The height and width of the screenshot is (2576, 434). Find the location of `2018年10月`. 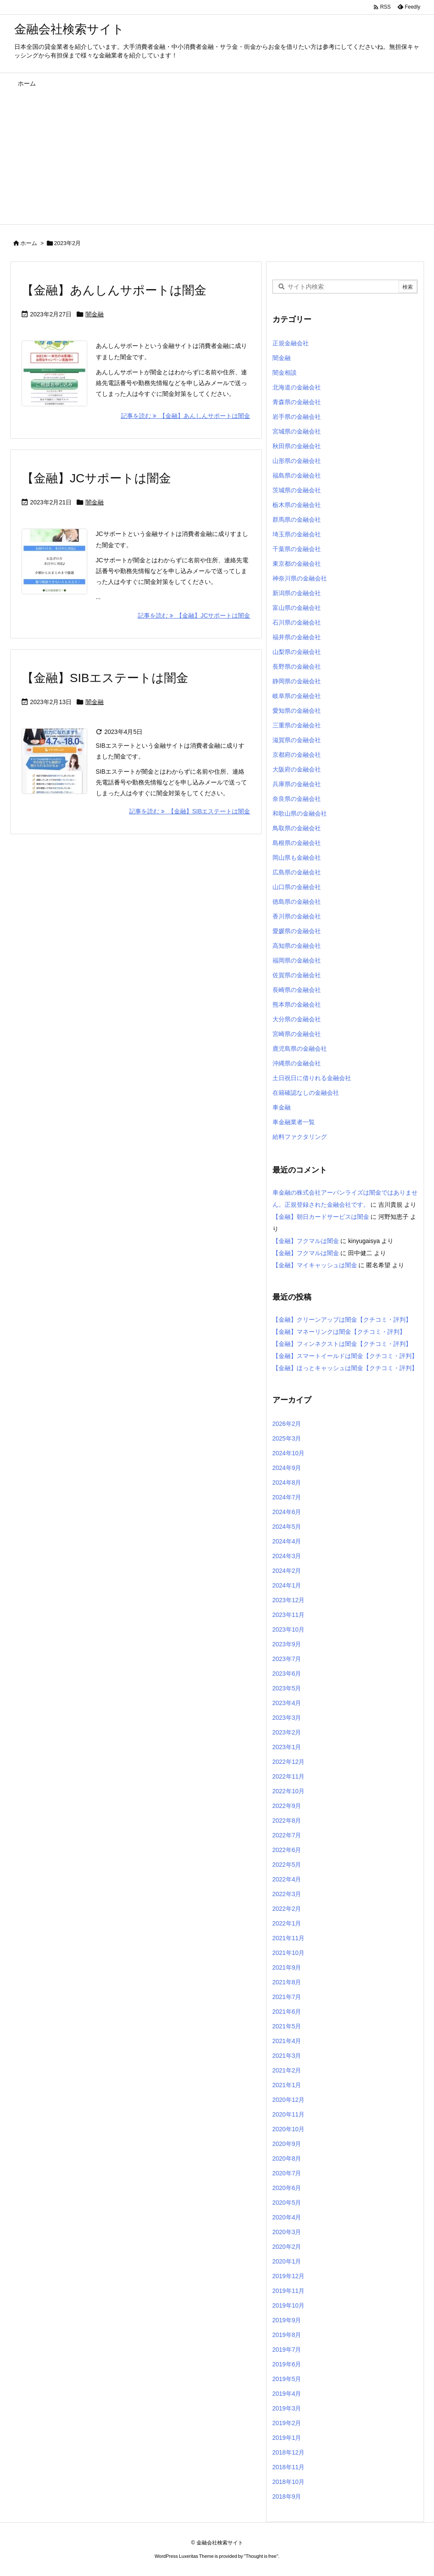

2018年10月 is located at coordinates (288, 2481).